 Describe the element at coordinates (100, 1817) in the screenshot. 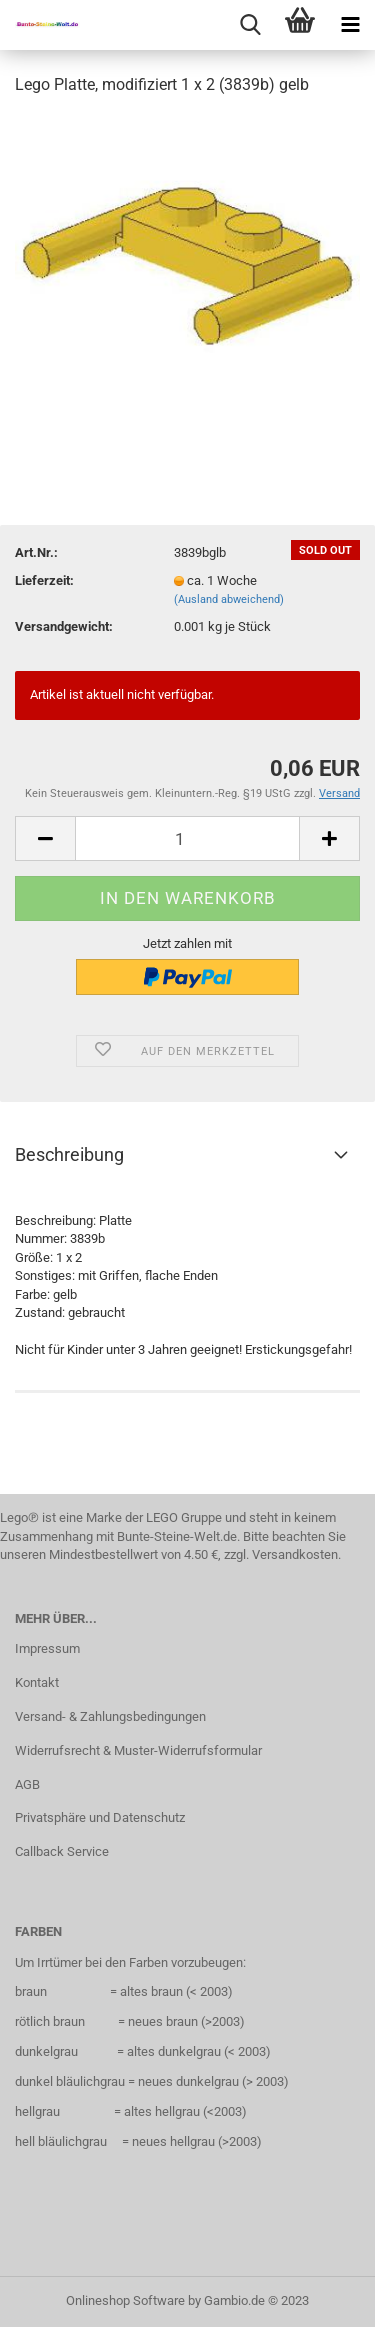

I see `Privatsphäre und Datenschutz` at that location.